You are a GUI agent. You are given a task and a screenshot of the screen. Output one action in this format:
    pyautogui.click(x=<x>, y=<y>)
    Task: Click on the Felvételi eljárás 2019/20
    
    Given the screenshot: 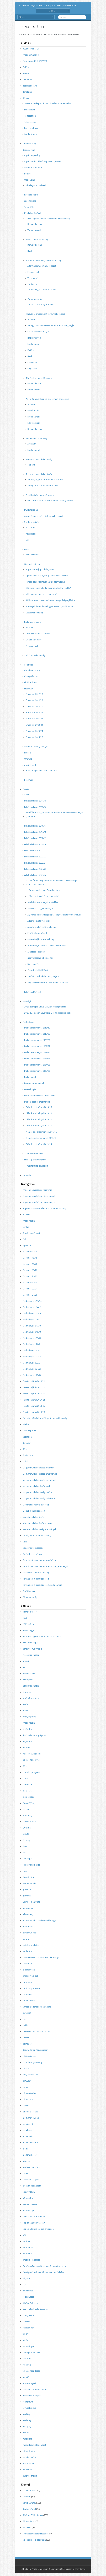 What is the action you would take?
    pyautogui.click(x=35, y=844)
    